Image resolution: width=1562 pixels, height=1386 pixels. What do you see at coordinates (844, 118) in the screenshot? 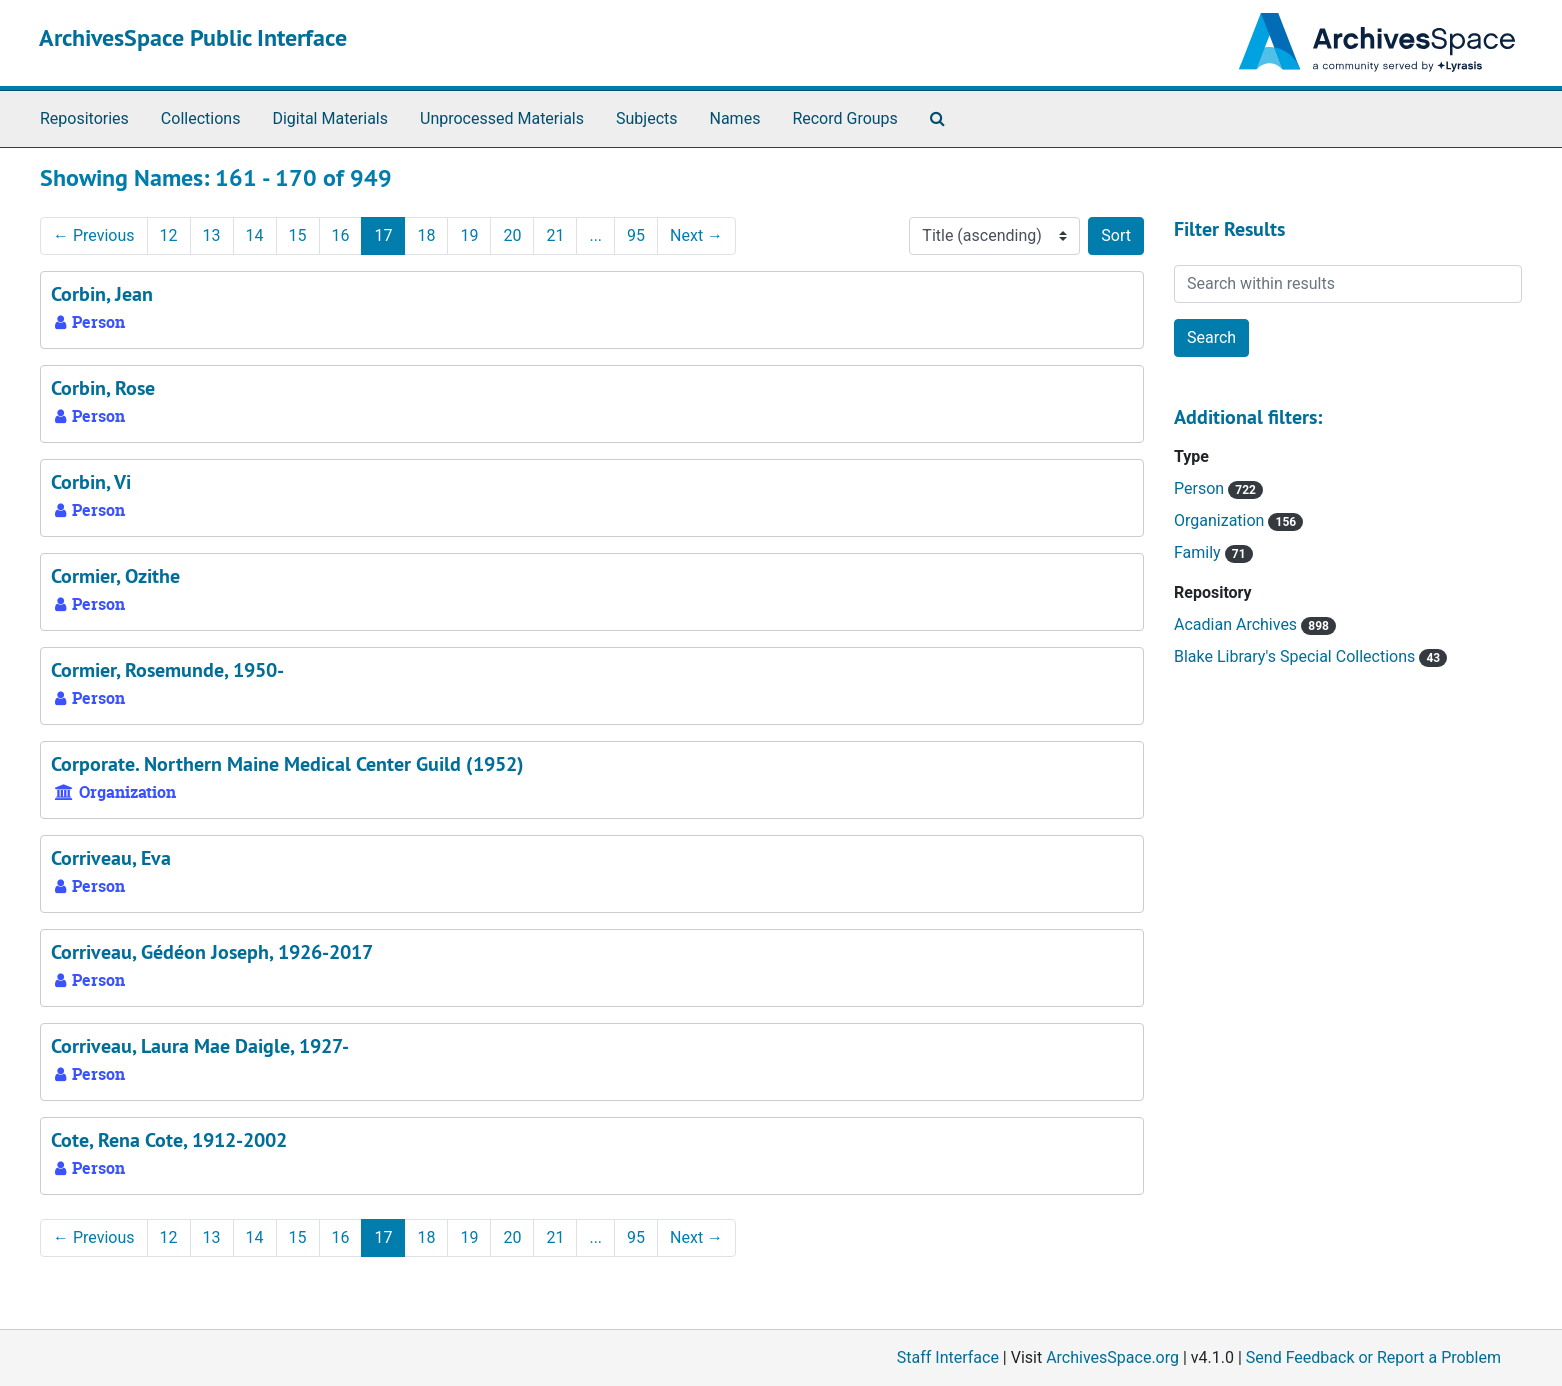
I see `Record Groups` at bounding box center [844, 118].